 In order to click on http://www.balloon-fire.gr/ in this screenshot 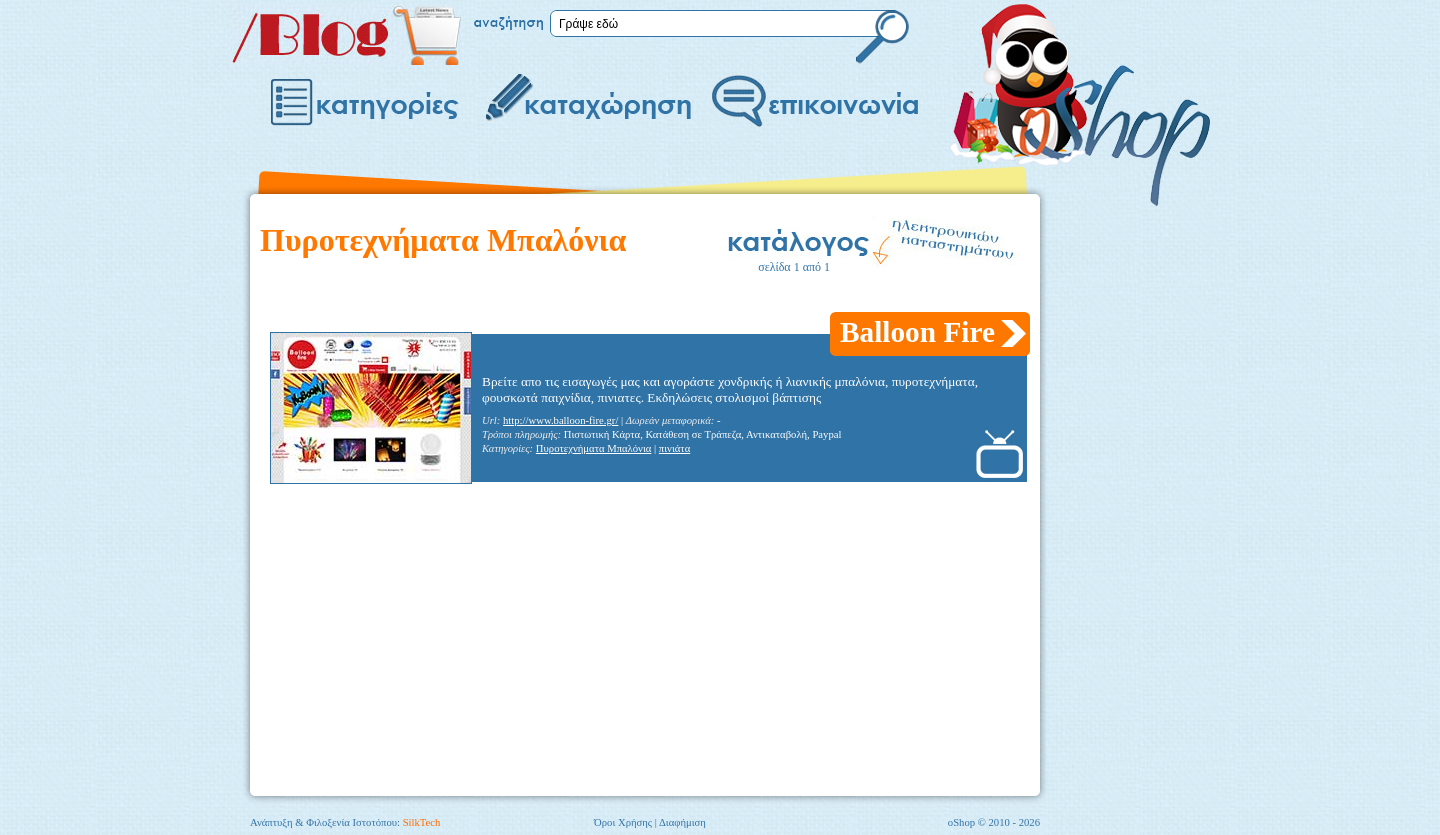, I will do `click(560, 420)`.